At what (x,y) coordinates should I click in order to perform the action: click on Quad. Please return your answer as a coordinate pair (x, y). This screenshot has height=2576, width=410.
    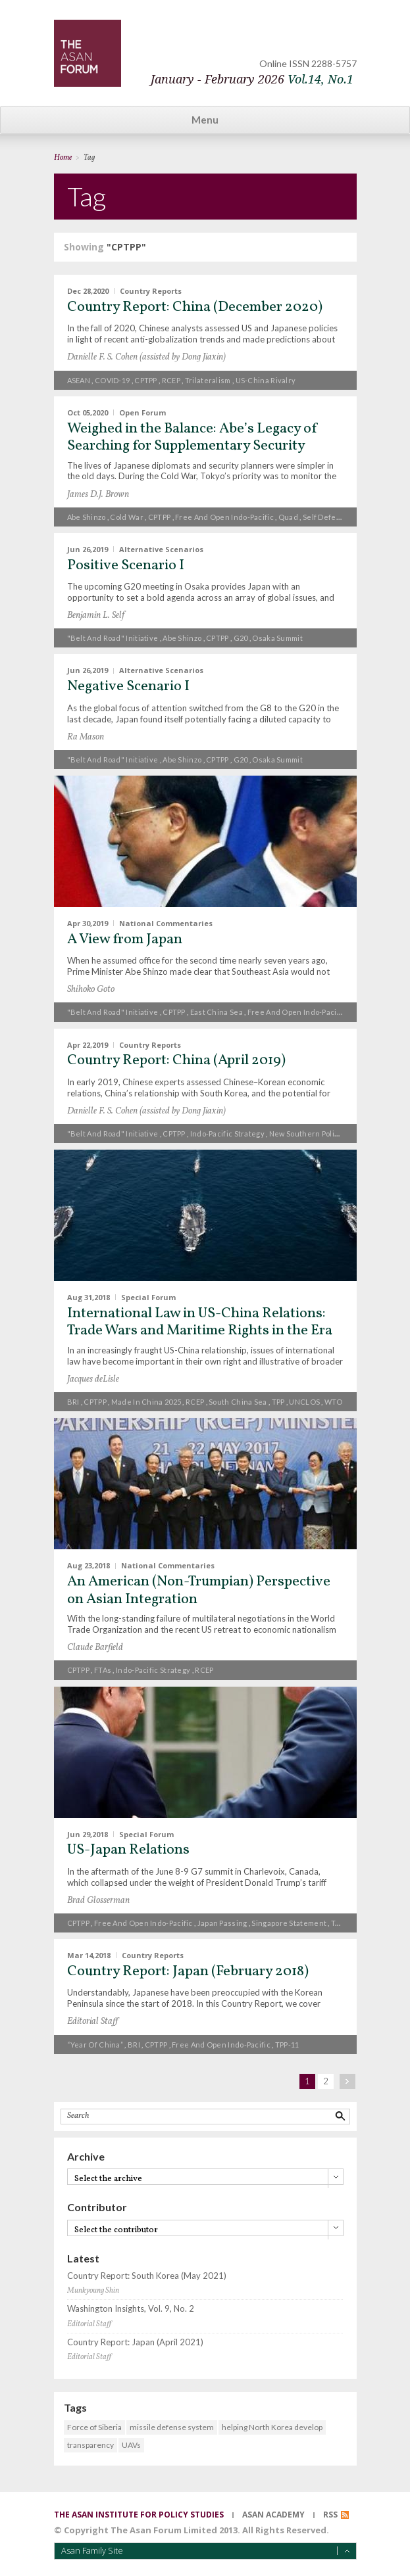
    Looking at the image, I should click on (288, 517).